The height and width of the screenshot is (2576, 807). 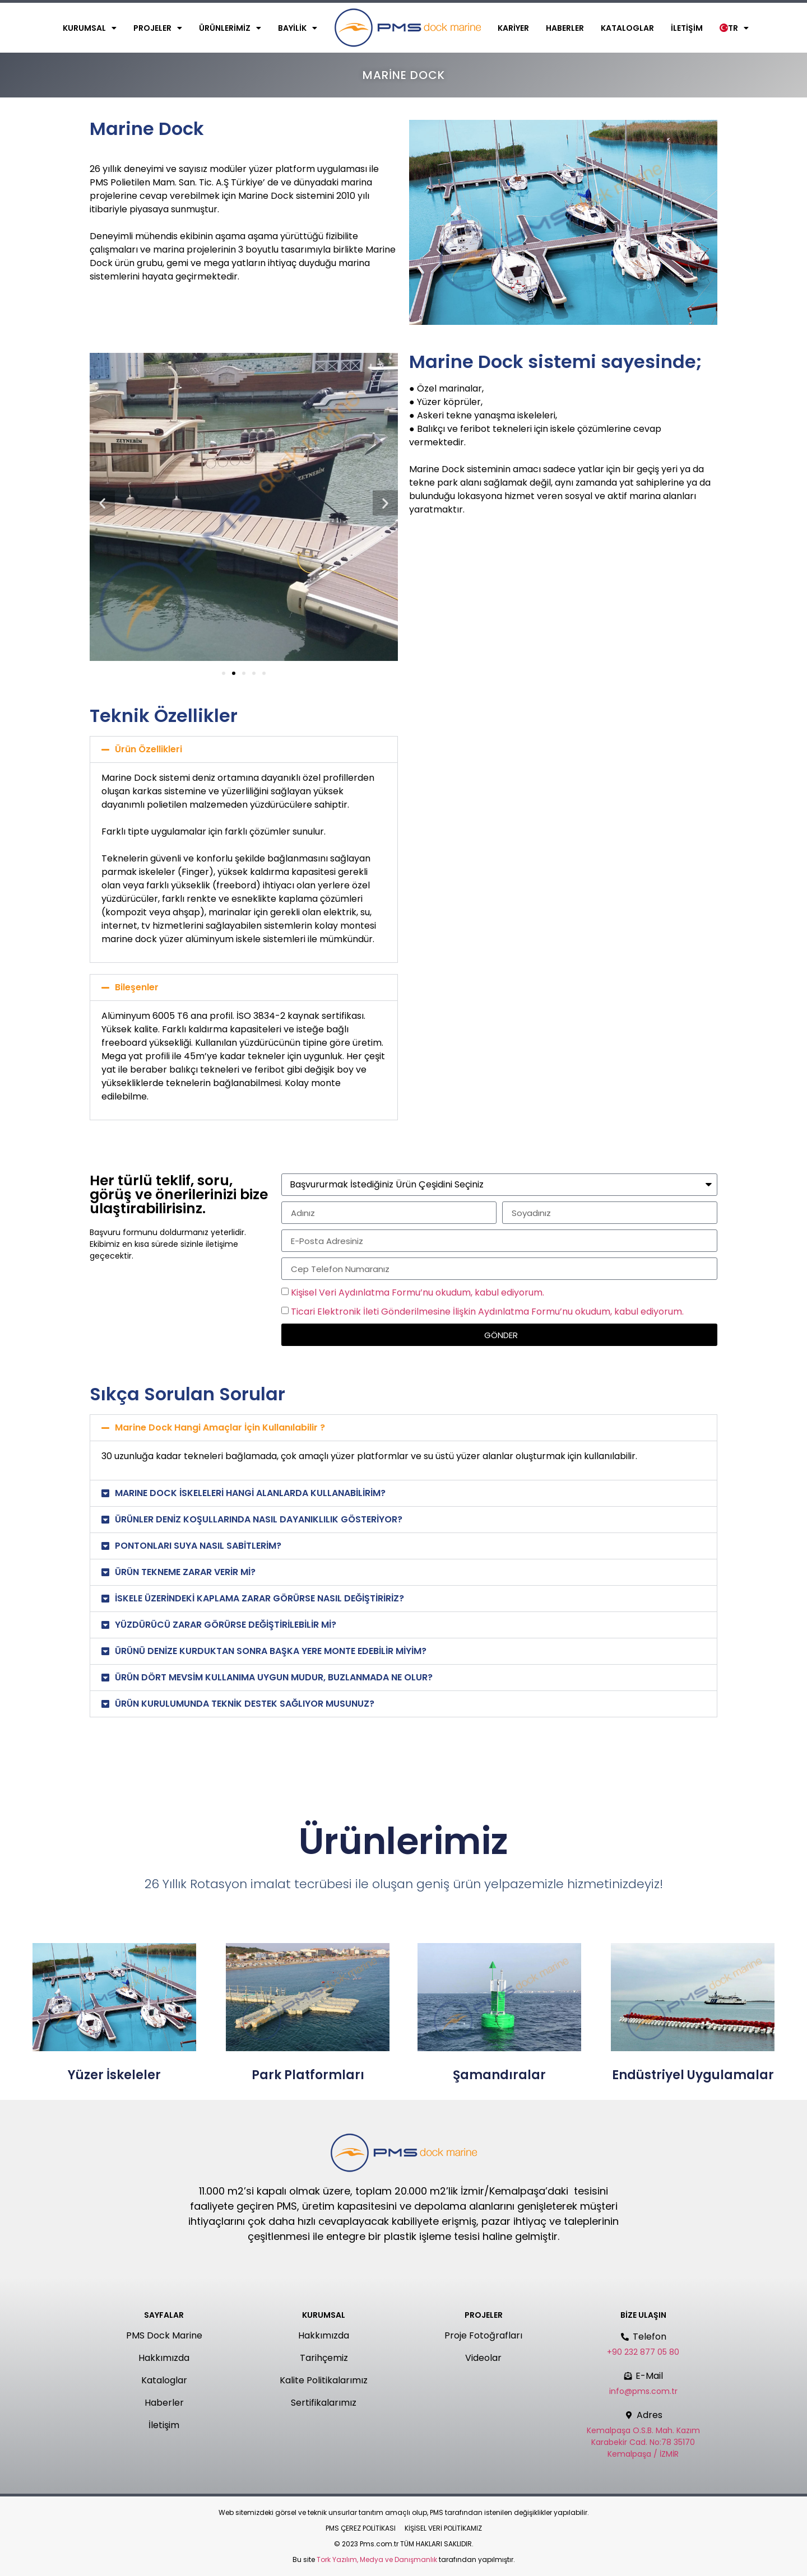 I want to click on Kemalpaşa O.S.B. Mah. Kazım Karabekir Cad. No:78 35170 Kemalpaşa / İZMİR, so click(x=643, y=2442).